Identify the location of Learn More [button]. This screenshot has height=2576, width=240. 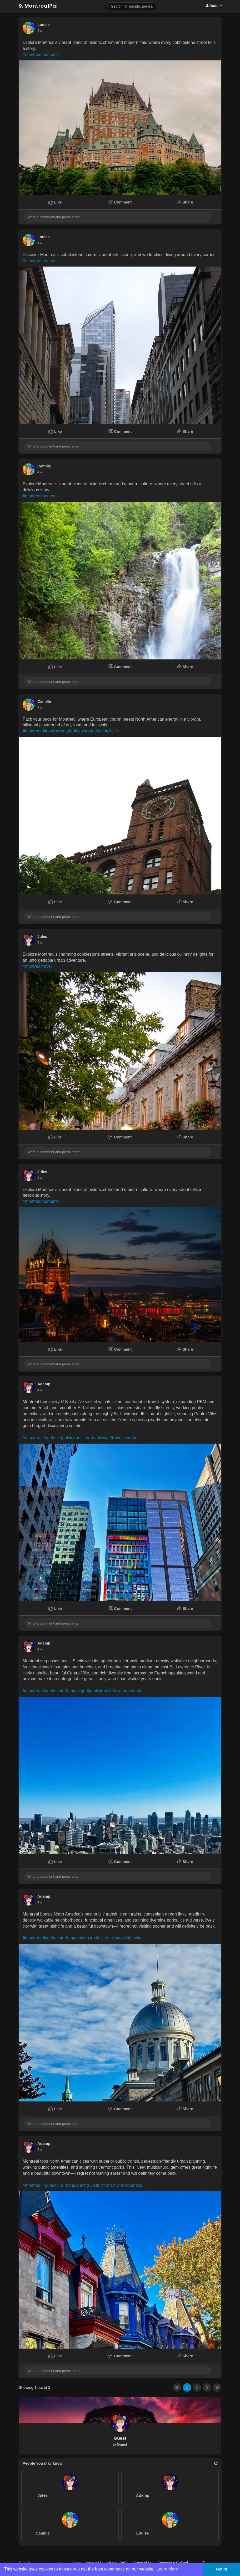
(167, 2569).